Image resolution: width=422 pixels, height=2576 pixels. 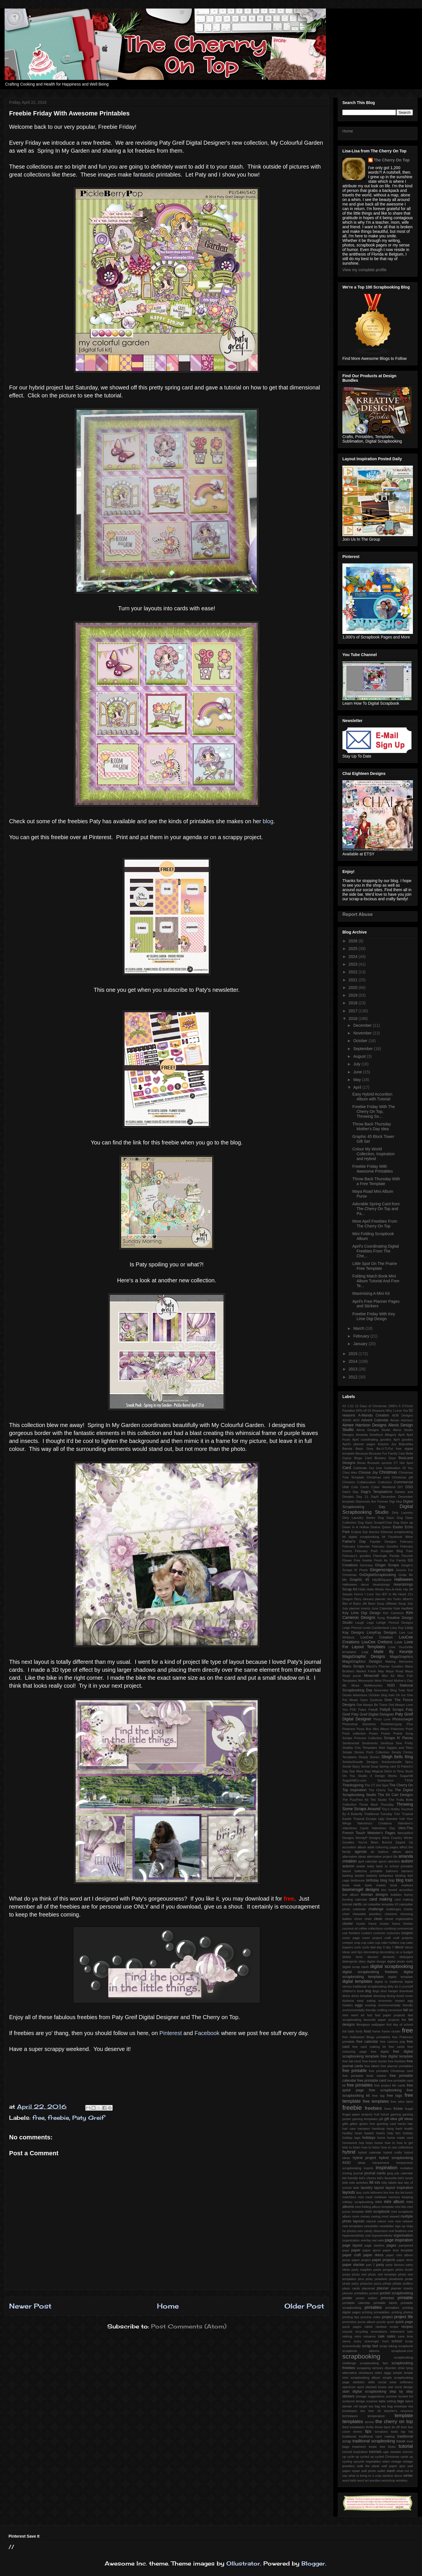 I want to click on hearts, so click(x=380, y=2133).